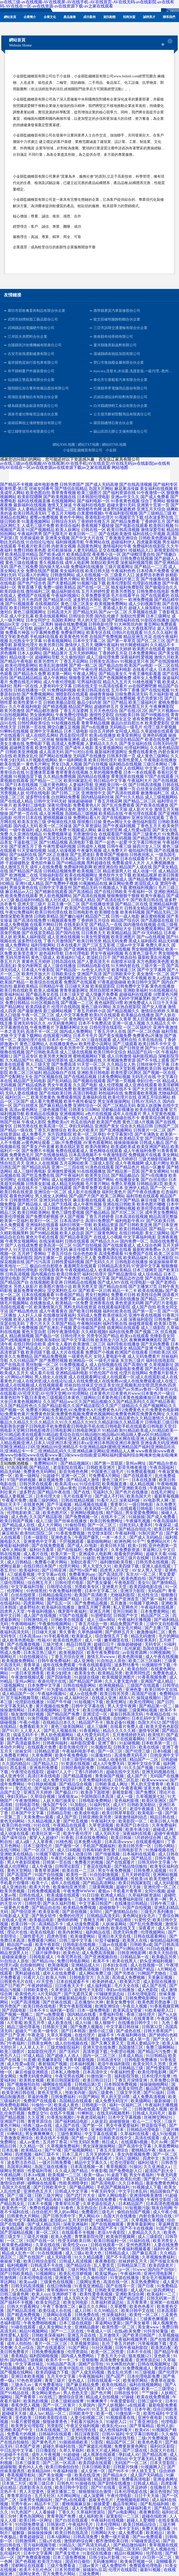 This screenshot has height=2576, width=179. I want to click on 丁香五月花综合网, so click(79, 2179).